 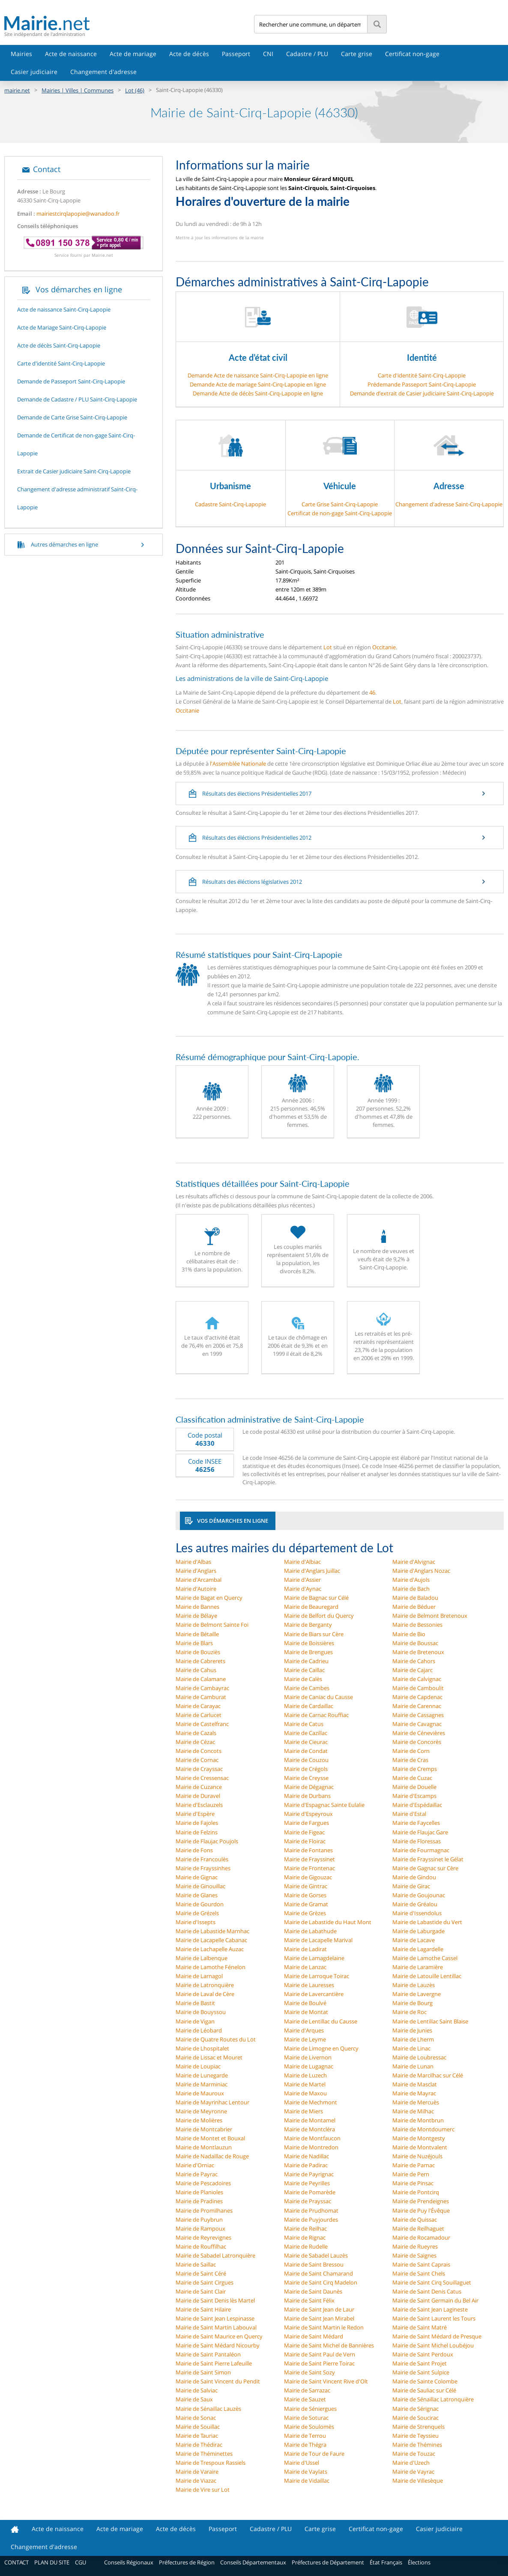 What do you see at coordinates (78, 213) in the screenshot?
I see `mairiestcirqlapopie@wanadoo.fr` at bounding box center [78, 213].